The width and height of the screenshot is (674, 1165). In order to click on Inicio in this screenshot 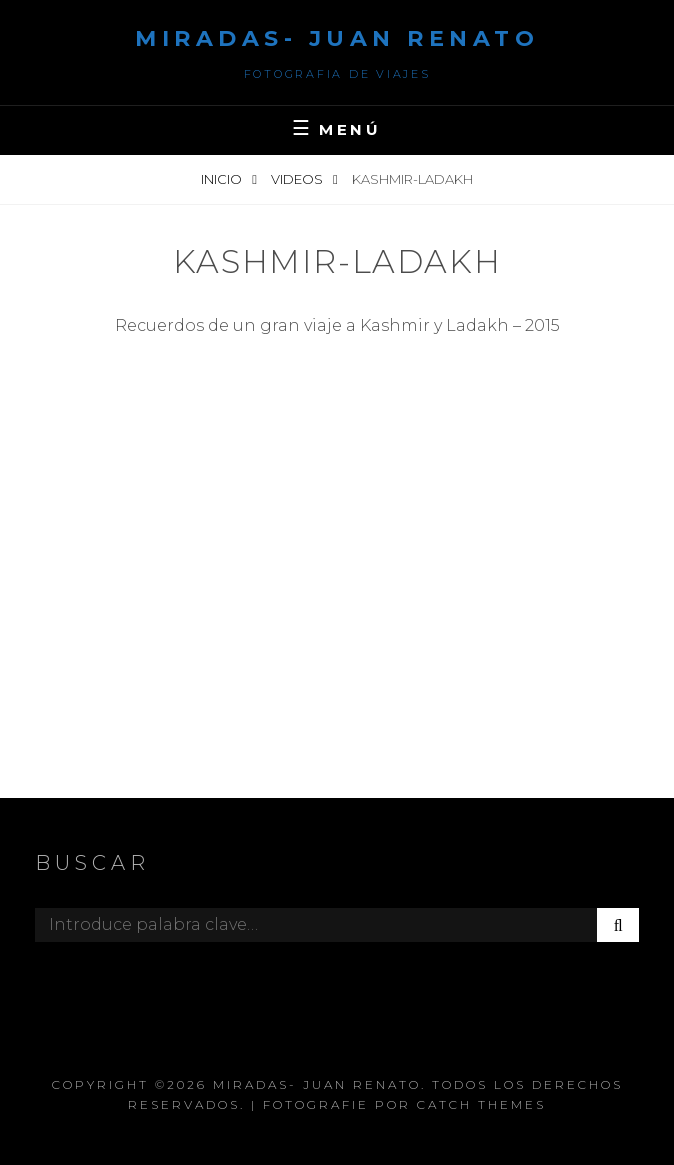, I will do `click(223, 179)`.